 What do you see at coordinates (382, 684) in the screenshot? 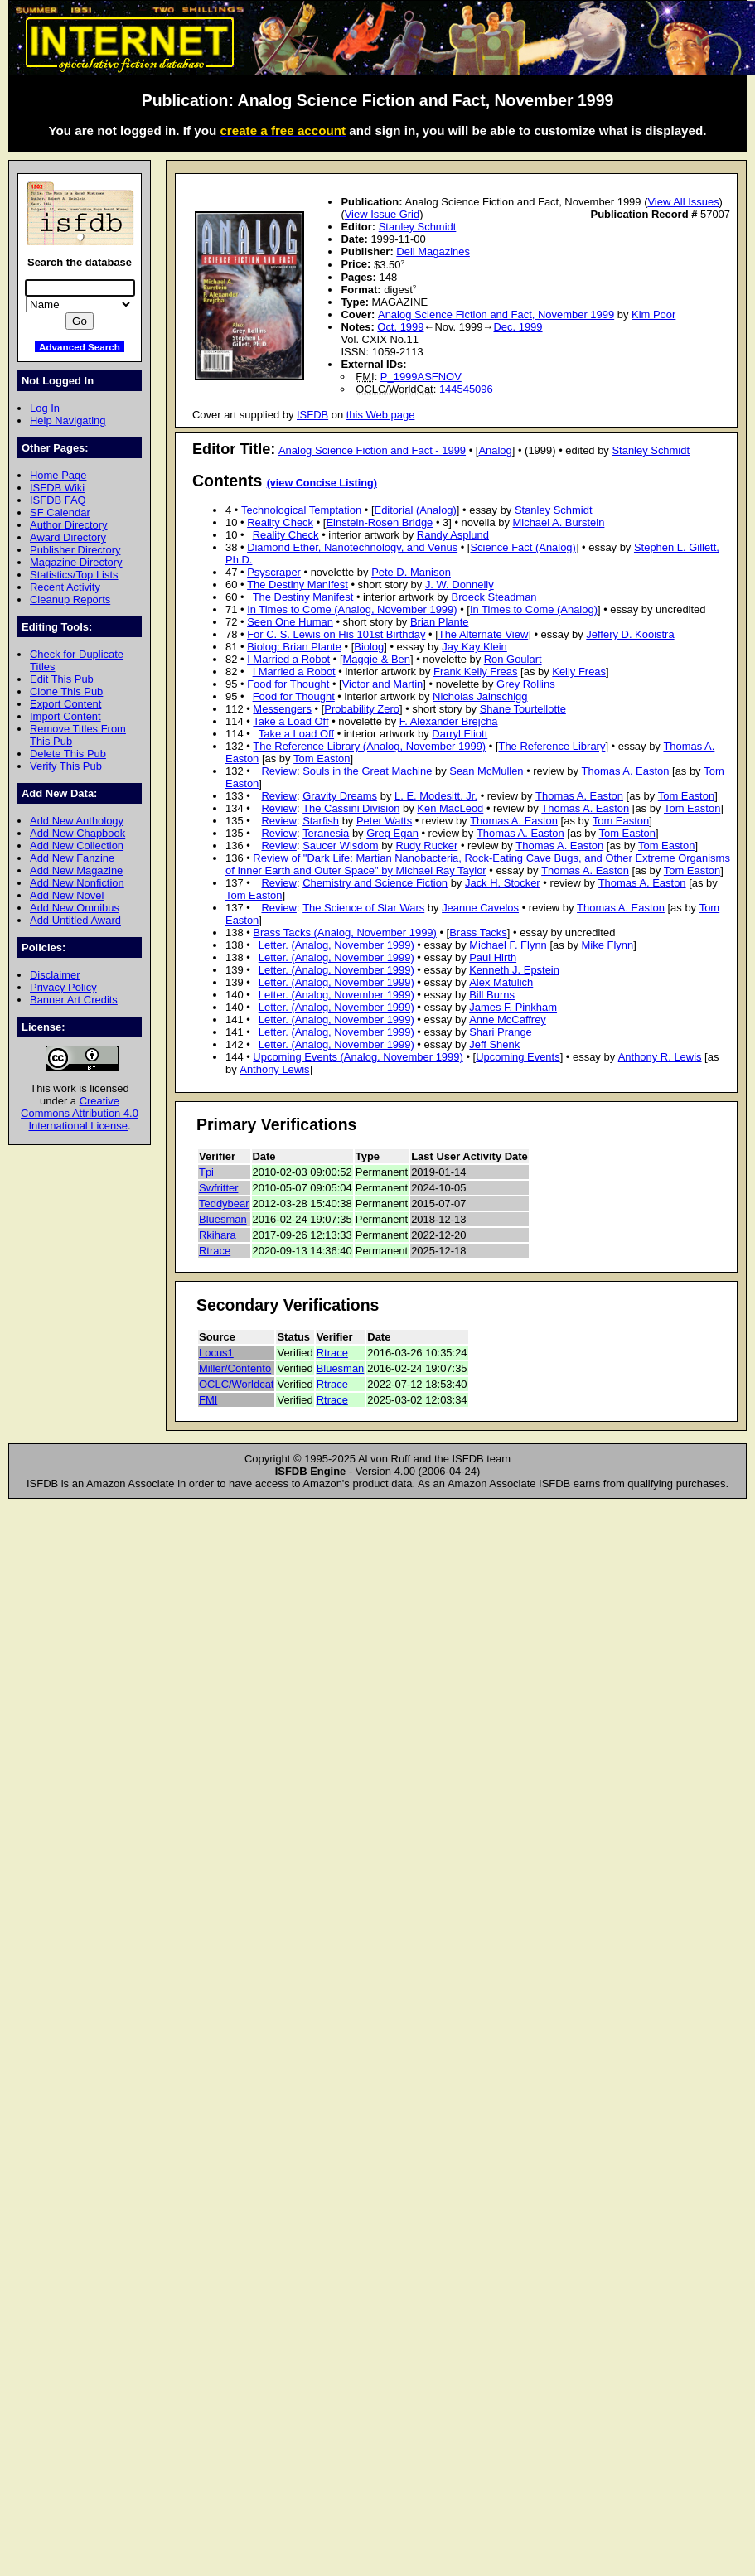
I see `Victor and Martin` at bounding box center [382, 684].